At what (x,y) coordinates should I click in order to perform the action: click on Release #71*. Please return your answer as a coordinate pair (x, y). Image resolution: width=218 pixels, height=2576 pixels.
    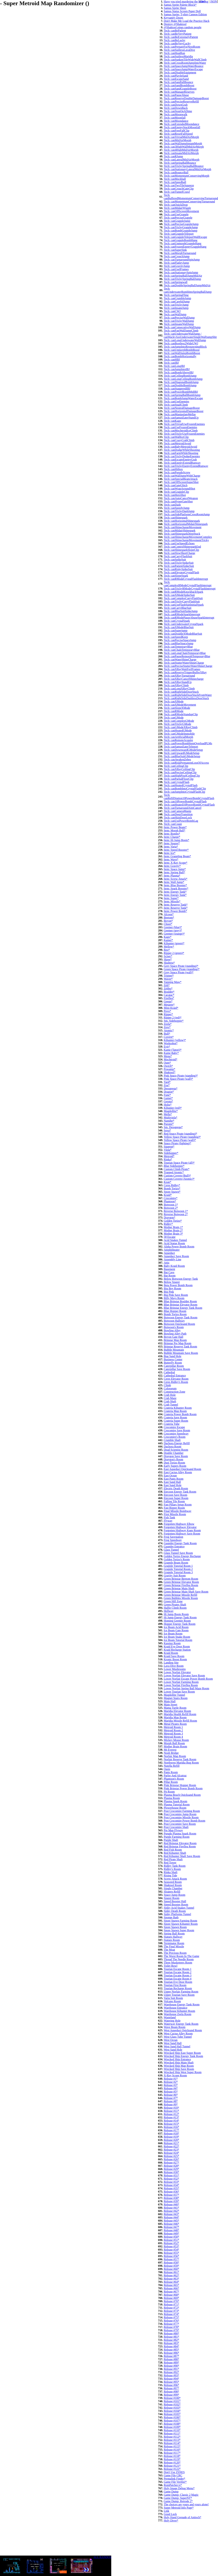
    Looking at the image, I should click on (171, 2304).